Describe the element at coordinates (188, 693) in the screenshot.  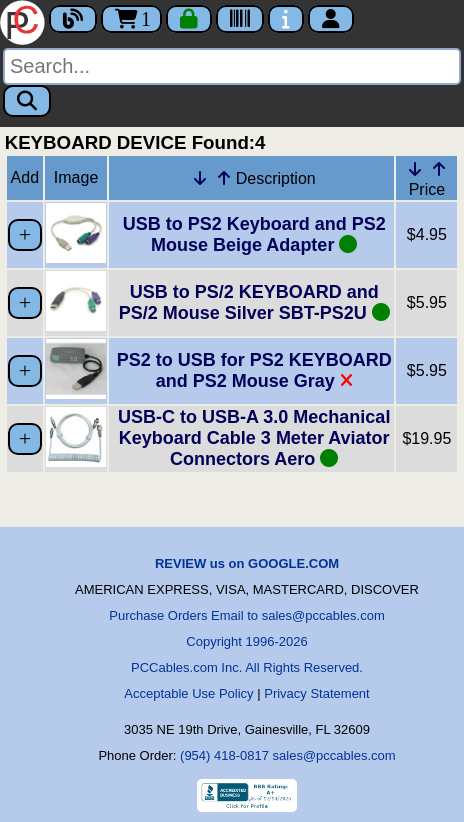
I see `Acceptable Use Policy` at that location.